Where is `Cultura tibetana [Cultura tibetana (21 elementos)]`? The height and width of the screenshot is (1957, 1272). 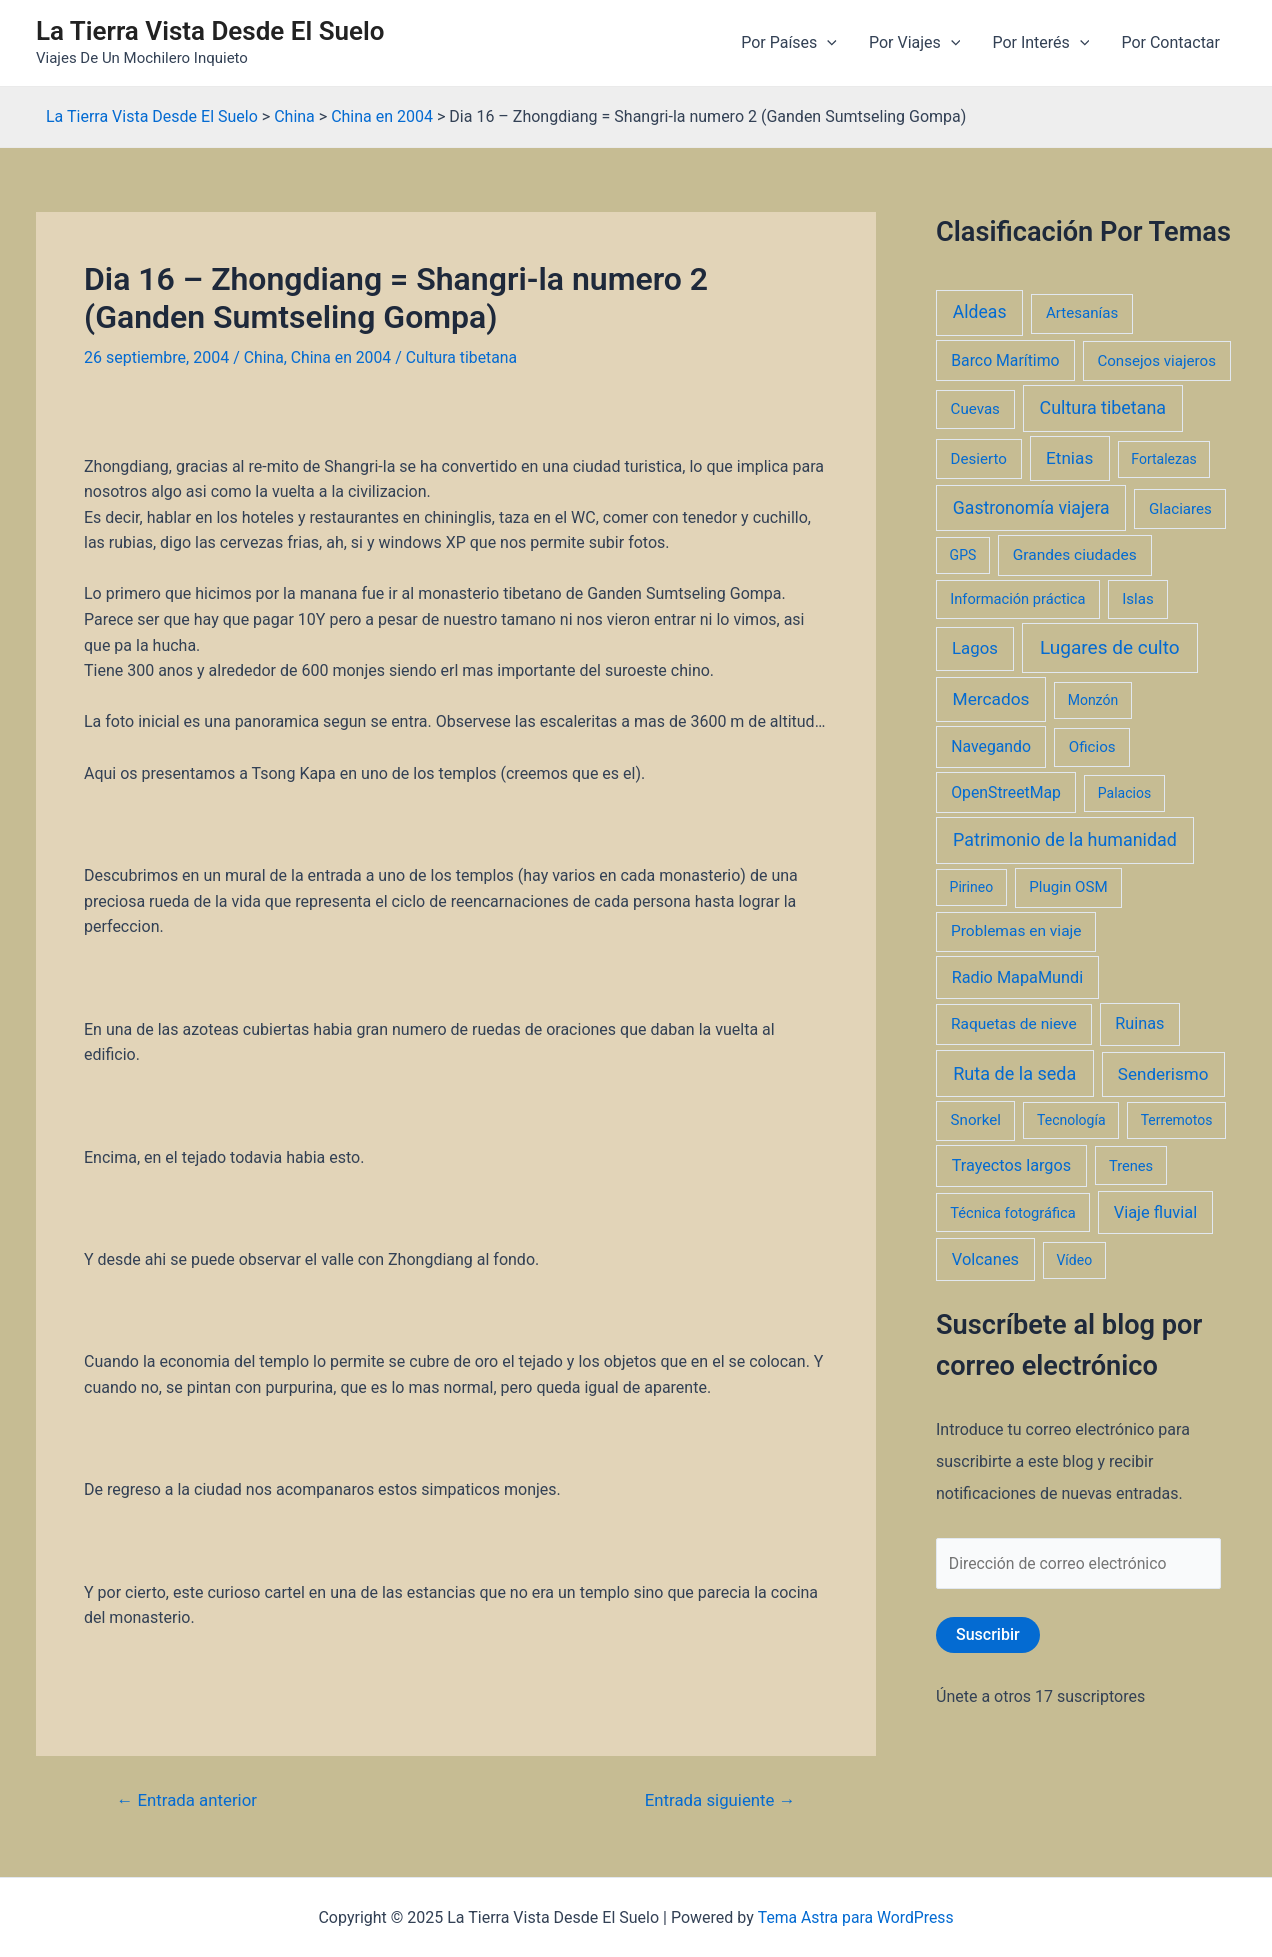 Cultura tibetana [Cultura tibetana (21 elementos)] is located at coordinates (1103, 407).